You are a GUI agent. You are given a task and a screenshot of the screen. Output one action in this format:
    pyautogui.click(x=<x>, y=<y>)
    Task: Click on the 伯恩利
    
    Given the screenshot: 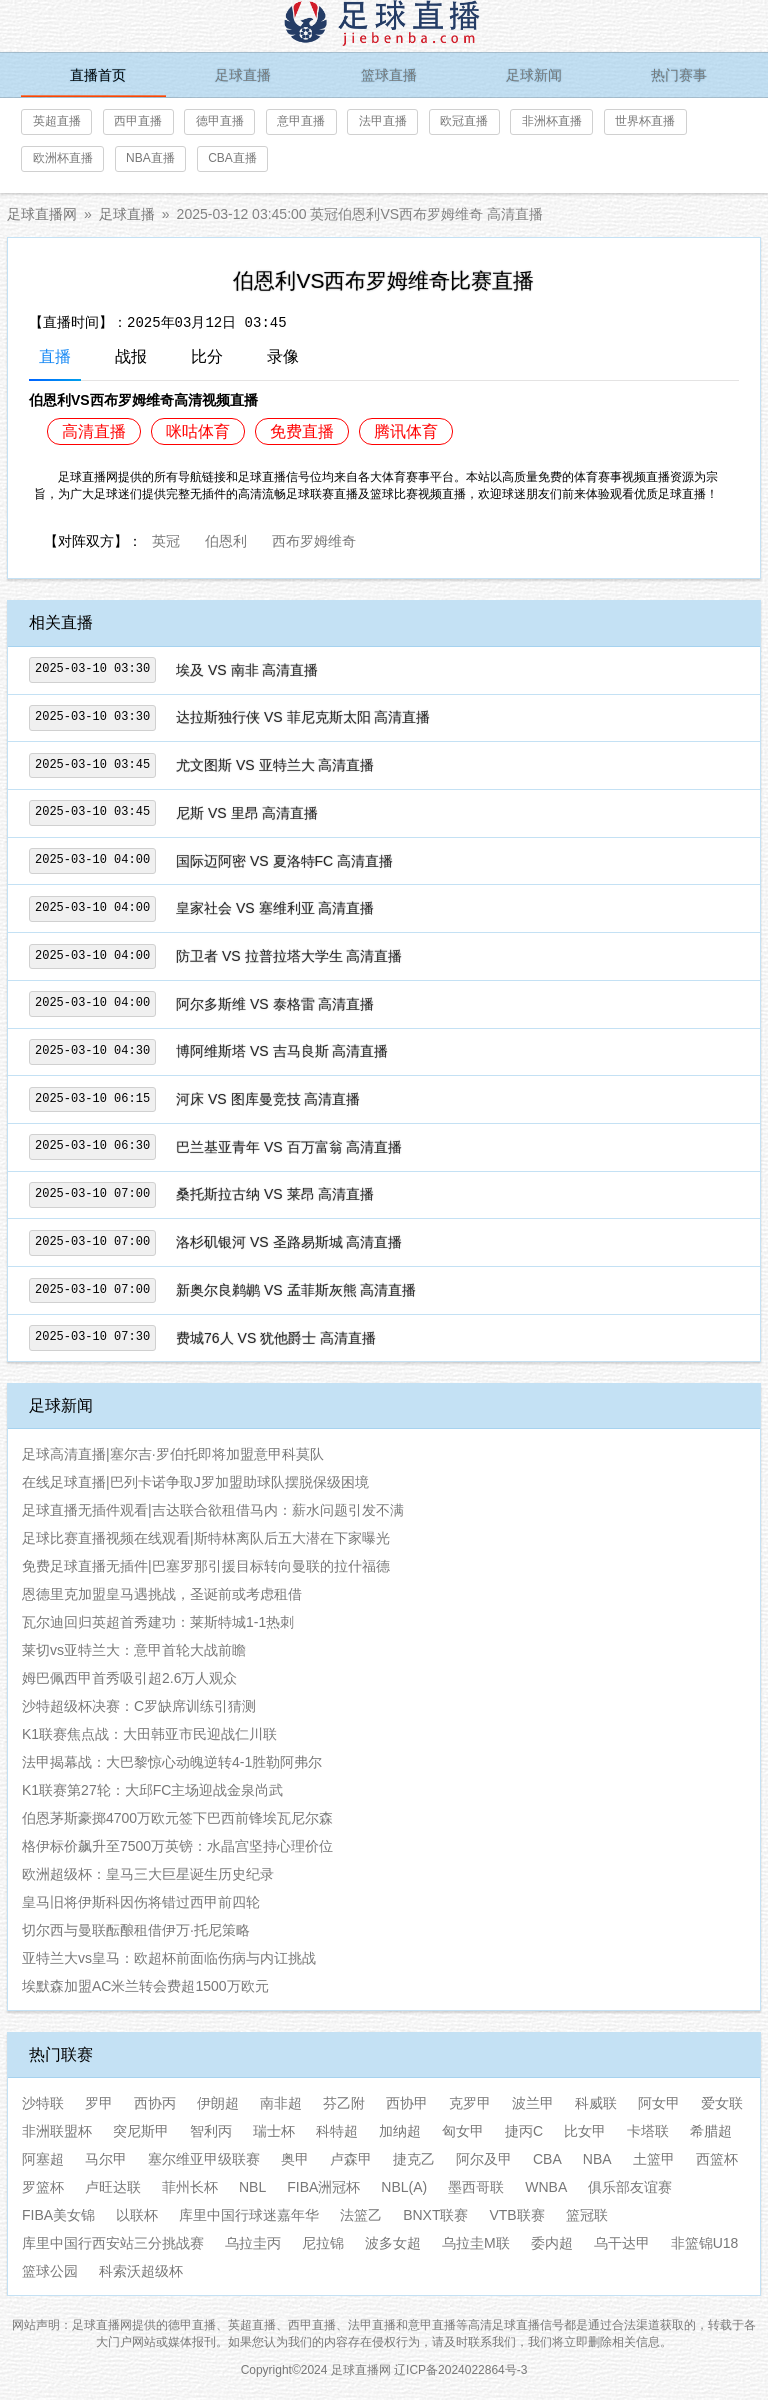 What is the action you would take?
    pyautogui.click(x=226, y=539)
    